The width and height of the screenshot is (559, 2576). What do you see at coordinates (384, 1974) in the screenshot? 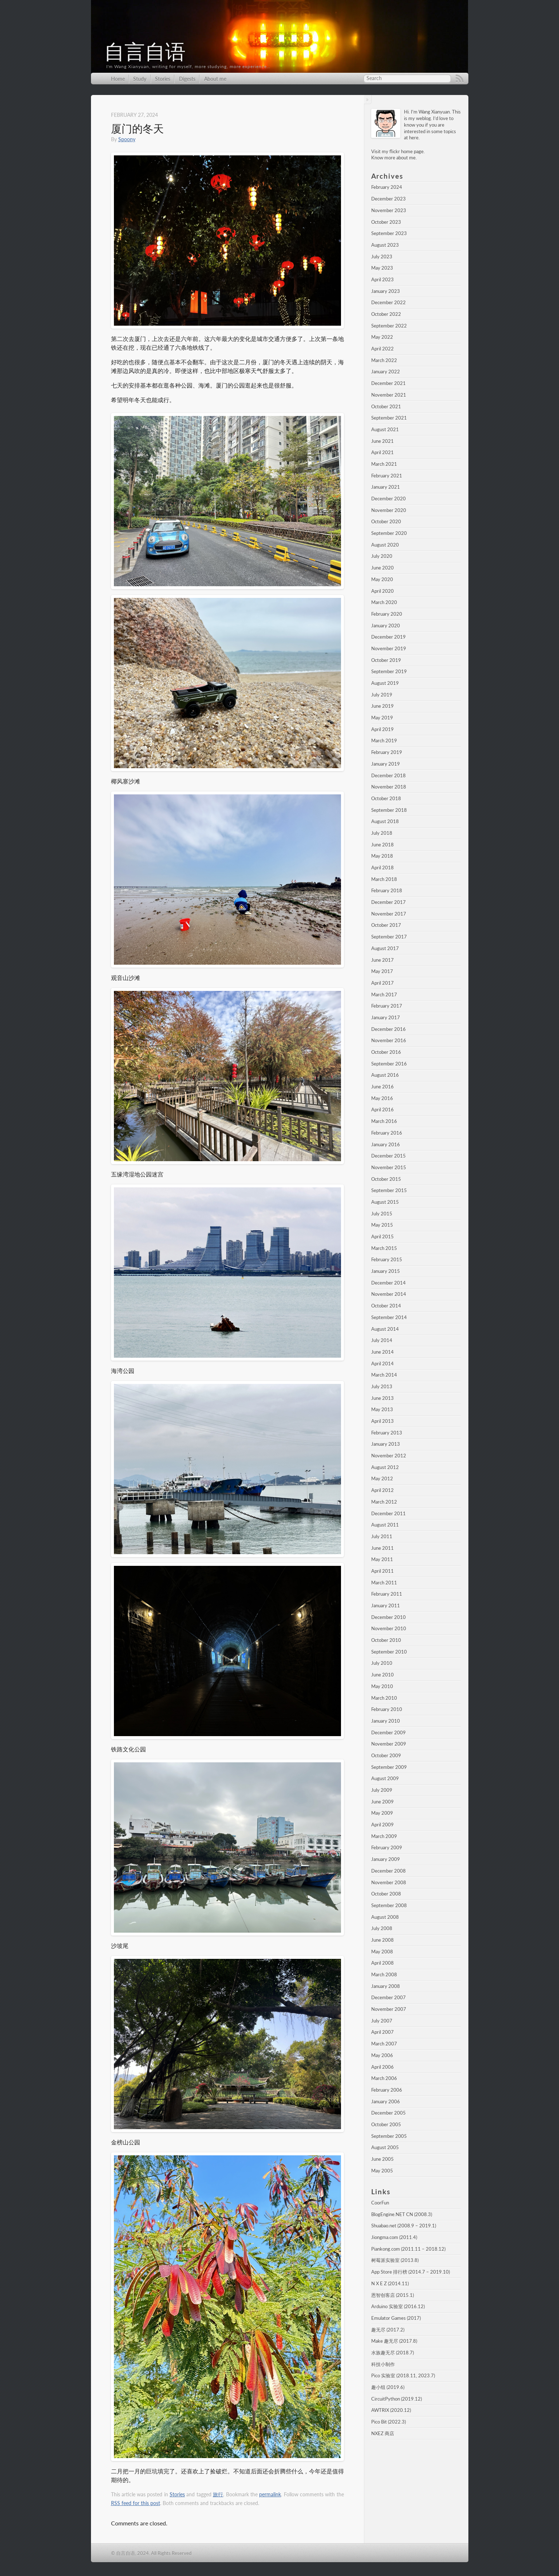
I see `March 2008` at bounding box center [384, 1974].